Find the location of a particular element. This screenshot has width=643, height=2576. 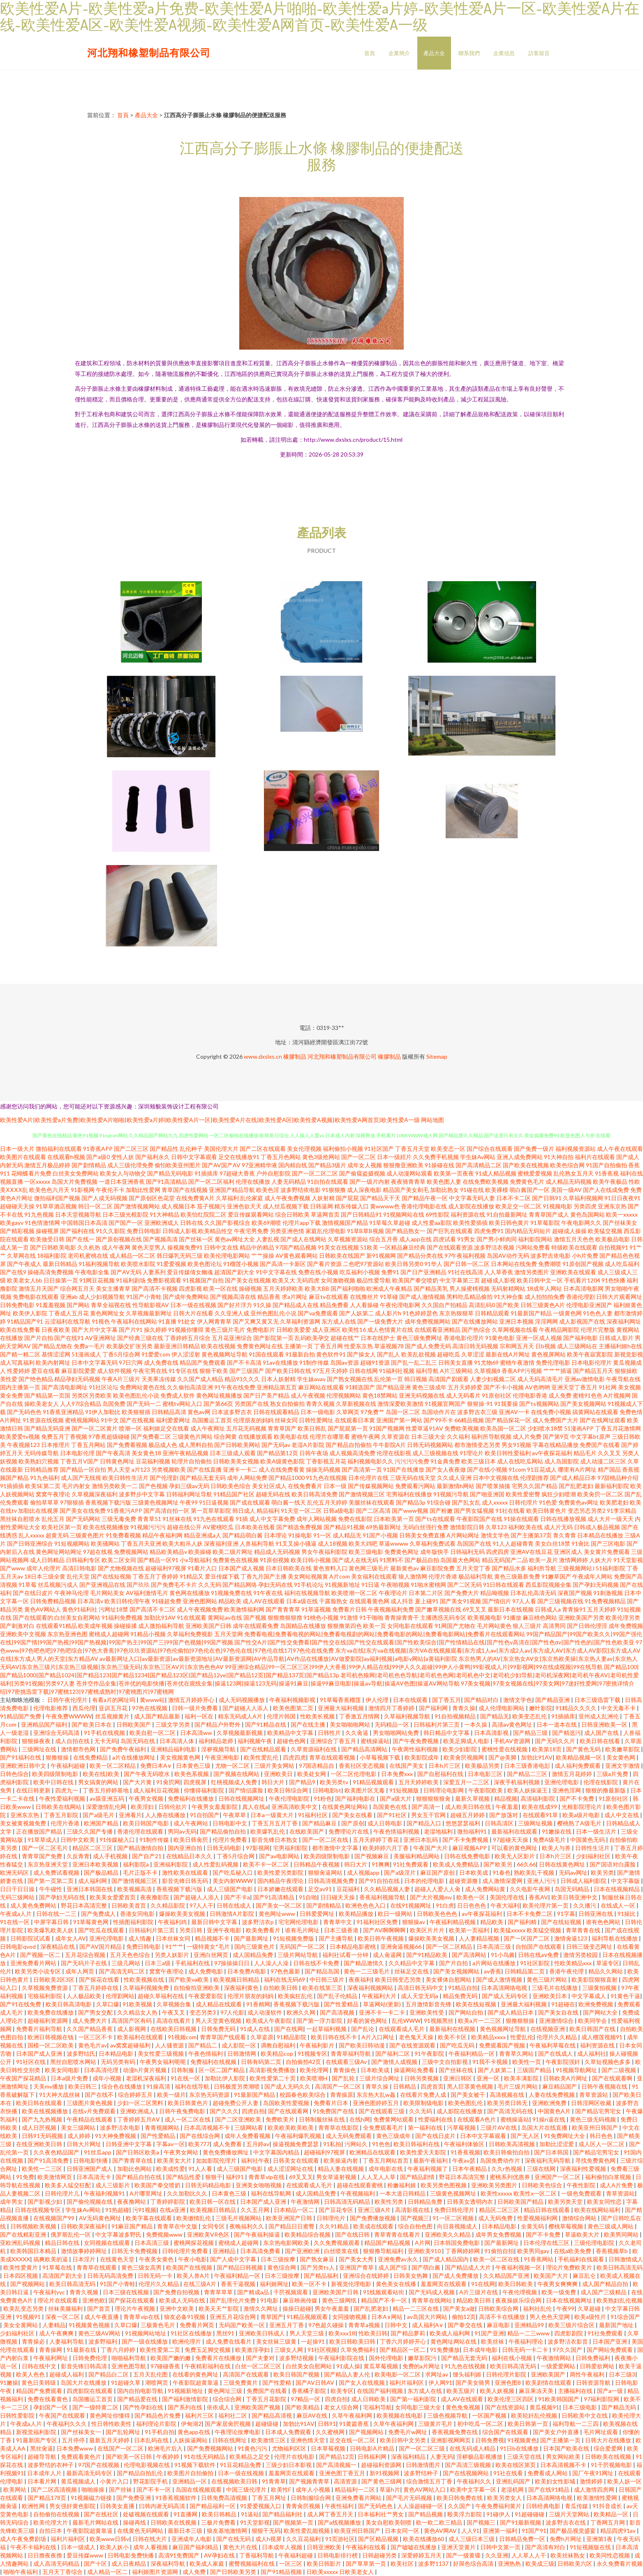

免费在线小视频 is located at coordinates (318, 1271).